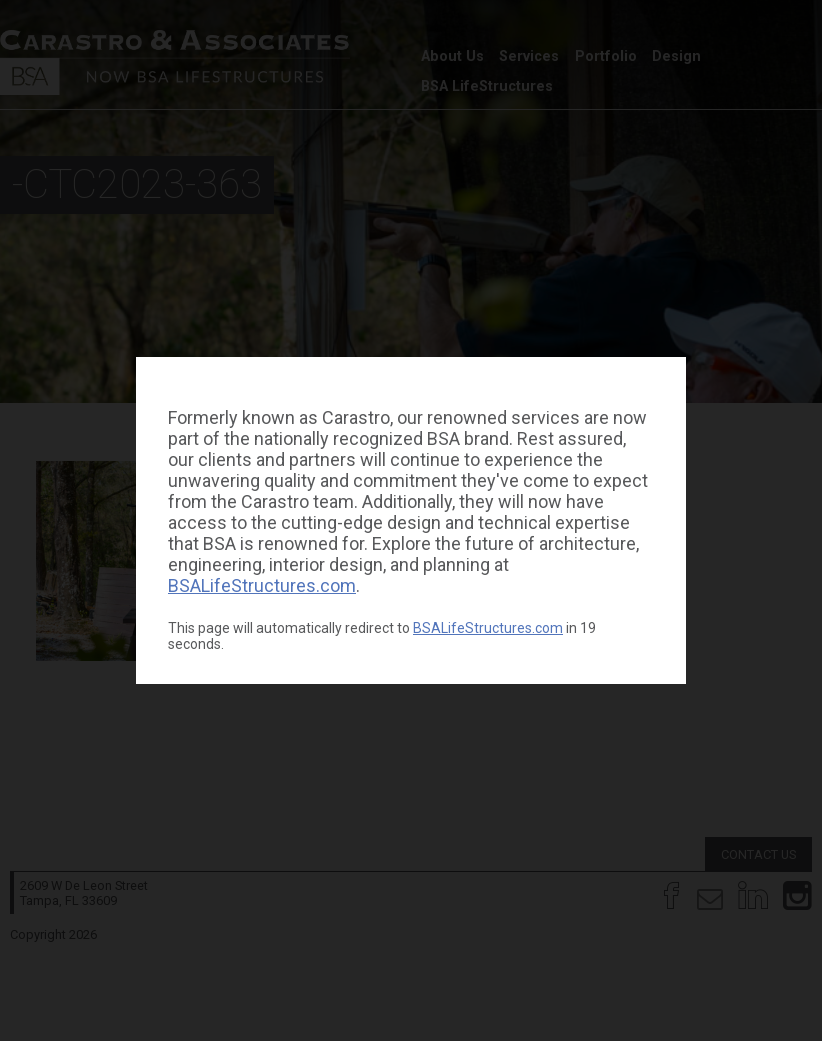  I want to click on BSALifeStructures.com, so click(262, 585).